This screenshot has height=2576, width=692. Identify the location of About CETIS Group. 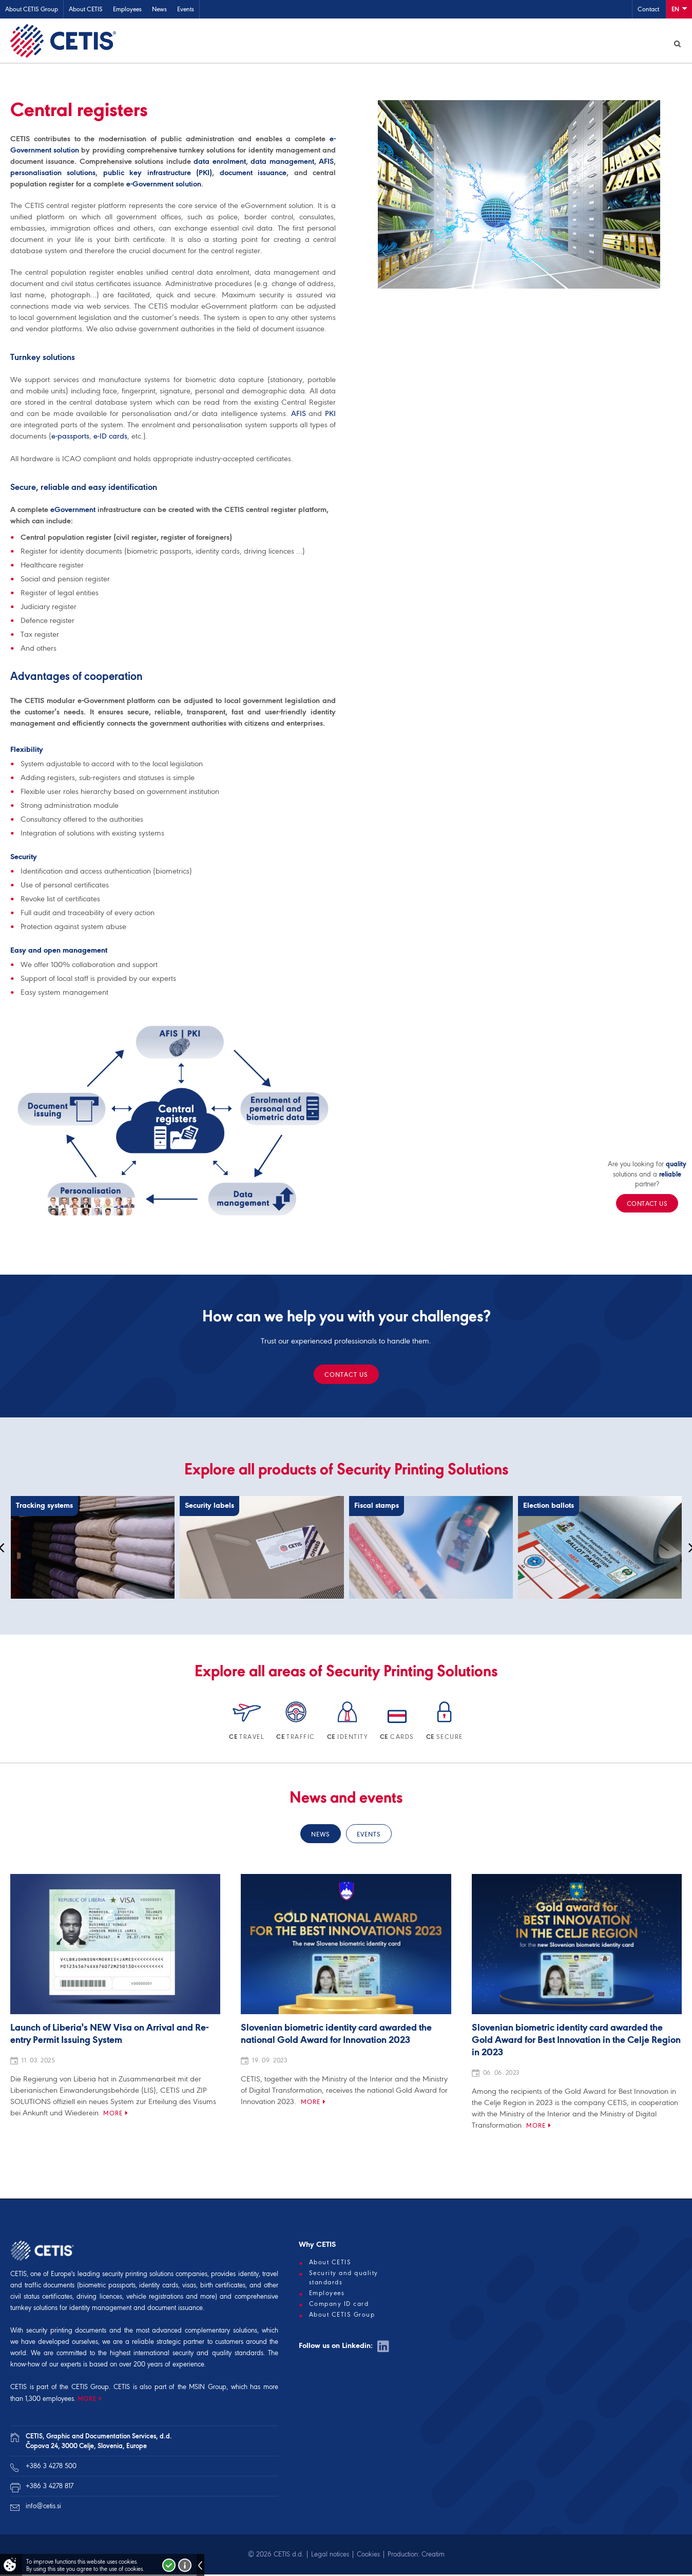
(31, 9).